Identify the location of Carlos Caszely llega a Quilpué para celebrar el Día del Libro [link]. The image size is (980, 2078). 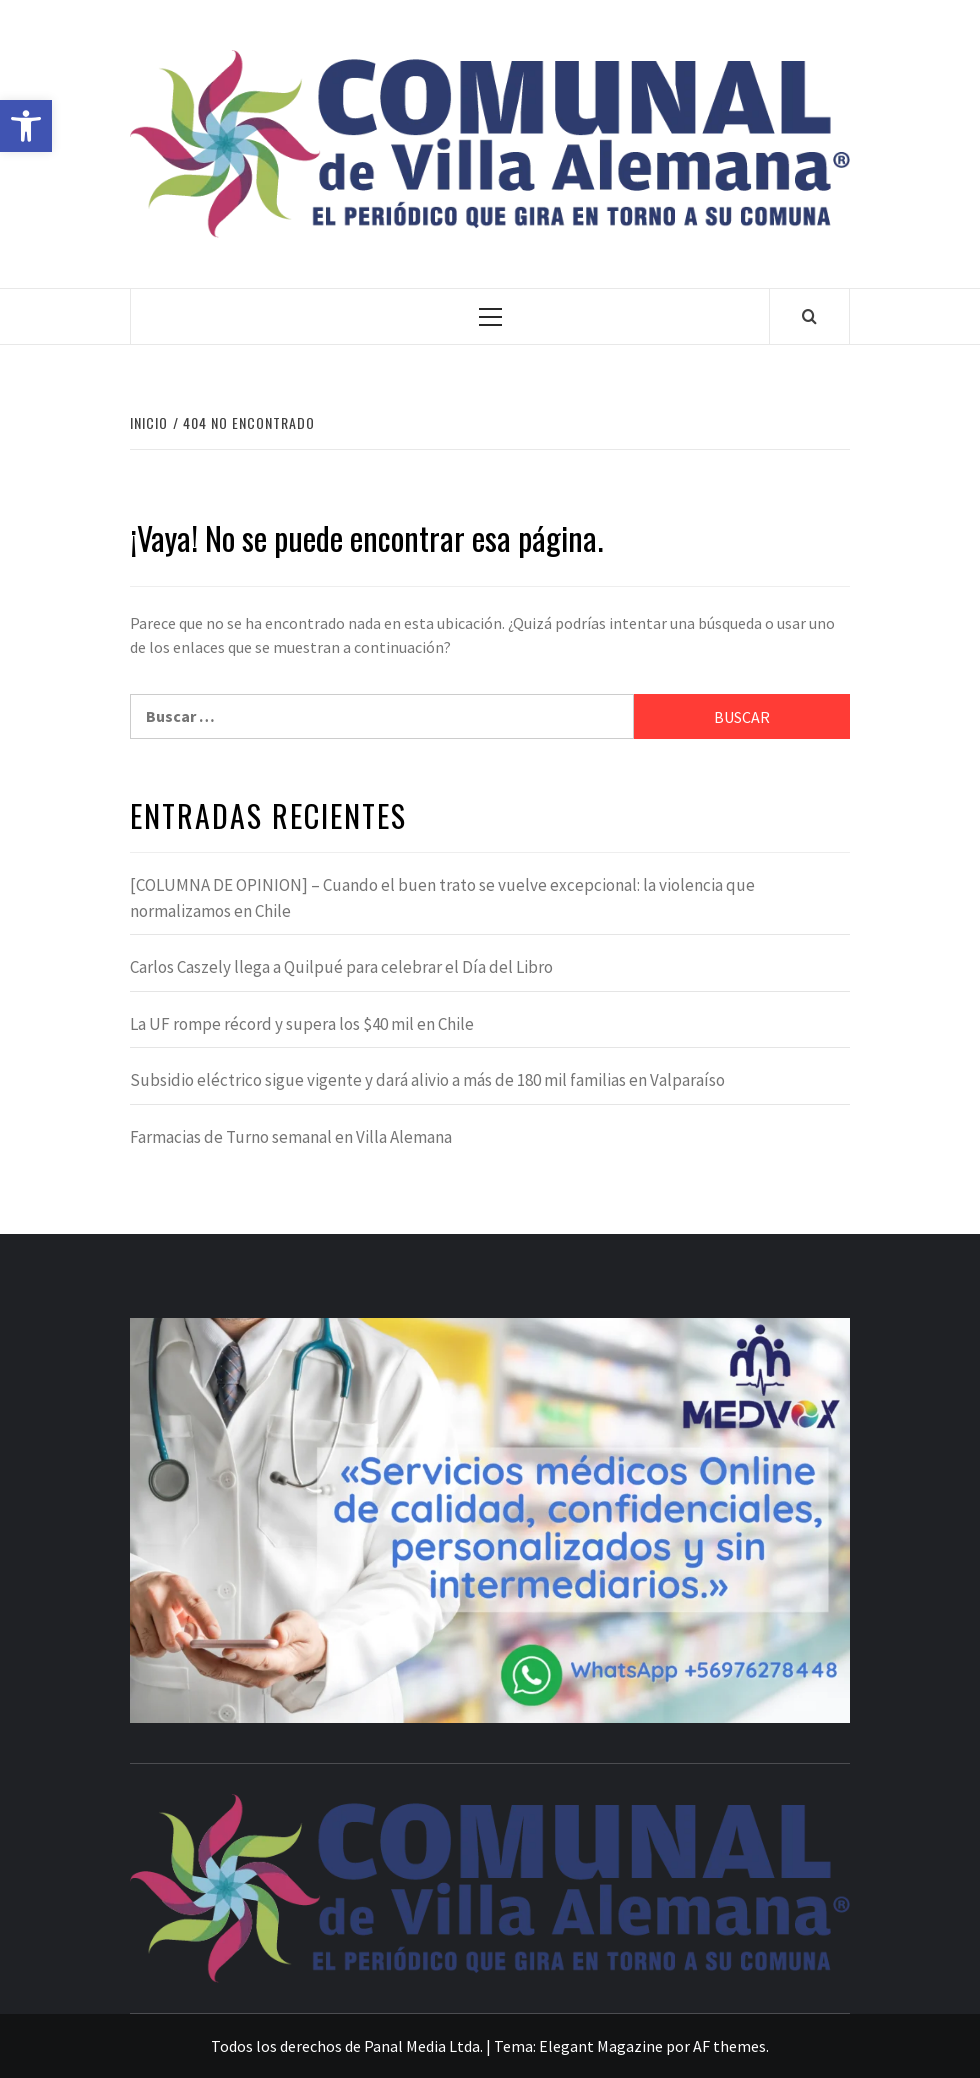
(341, 967).